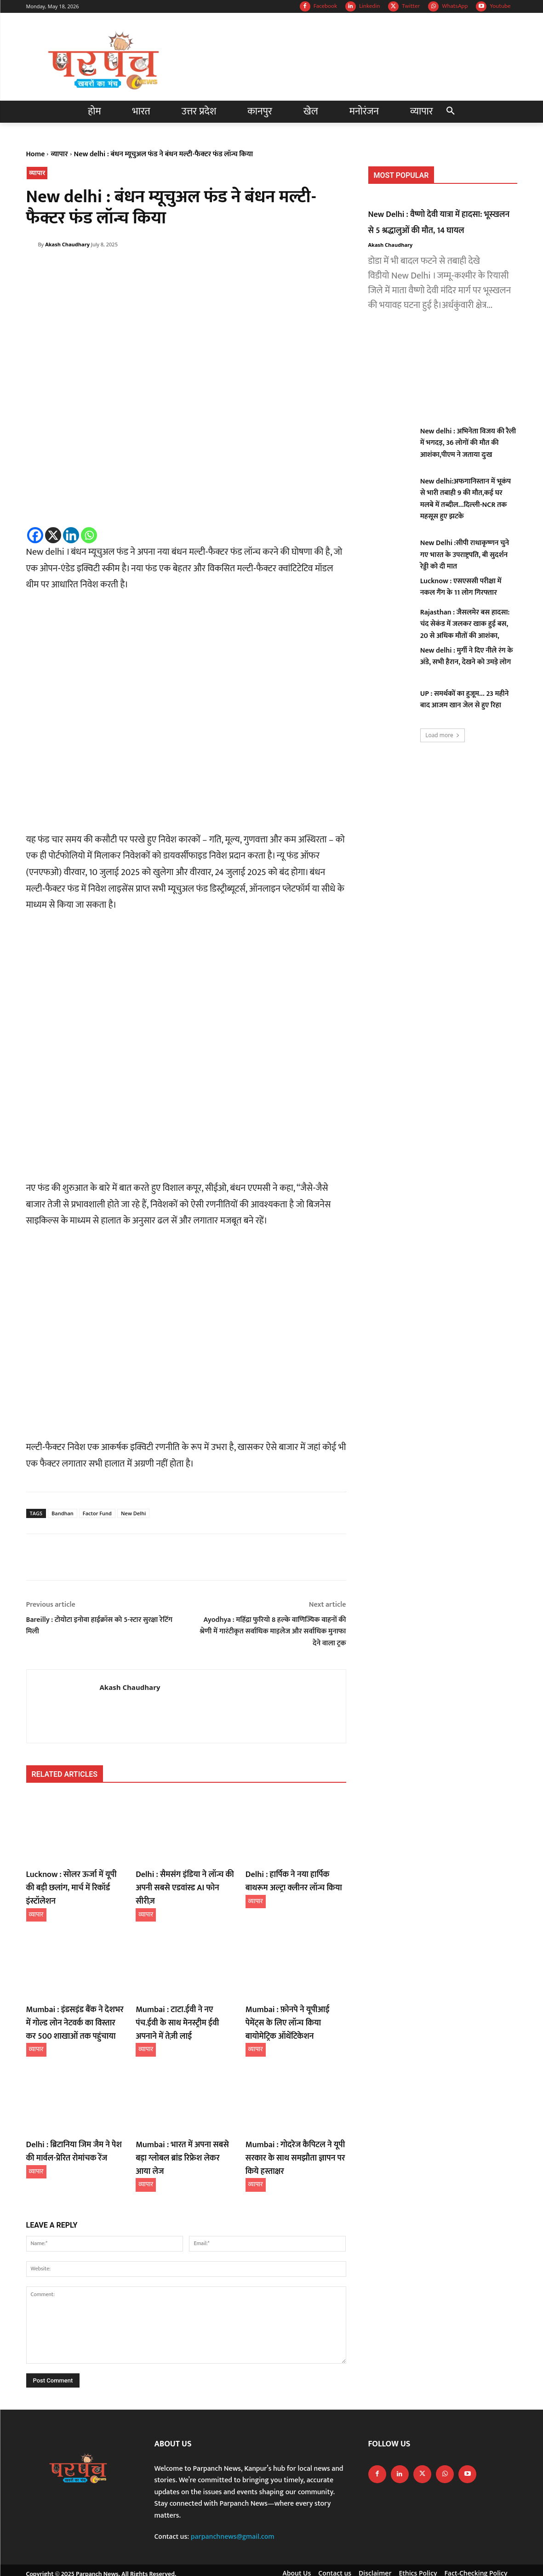 Image resolution: width=543 pixels, height=2576 pixels. I want to click on Delhi : सैमसंग इंडिया ने लॉन्च की अपनी सबसे एडवांस्ड AI फोन सीरीज़, so click(182, 1880).